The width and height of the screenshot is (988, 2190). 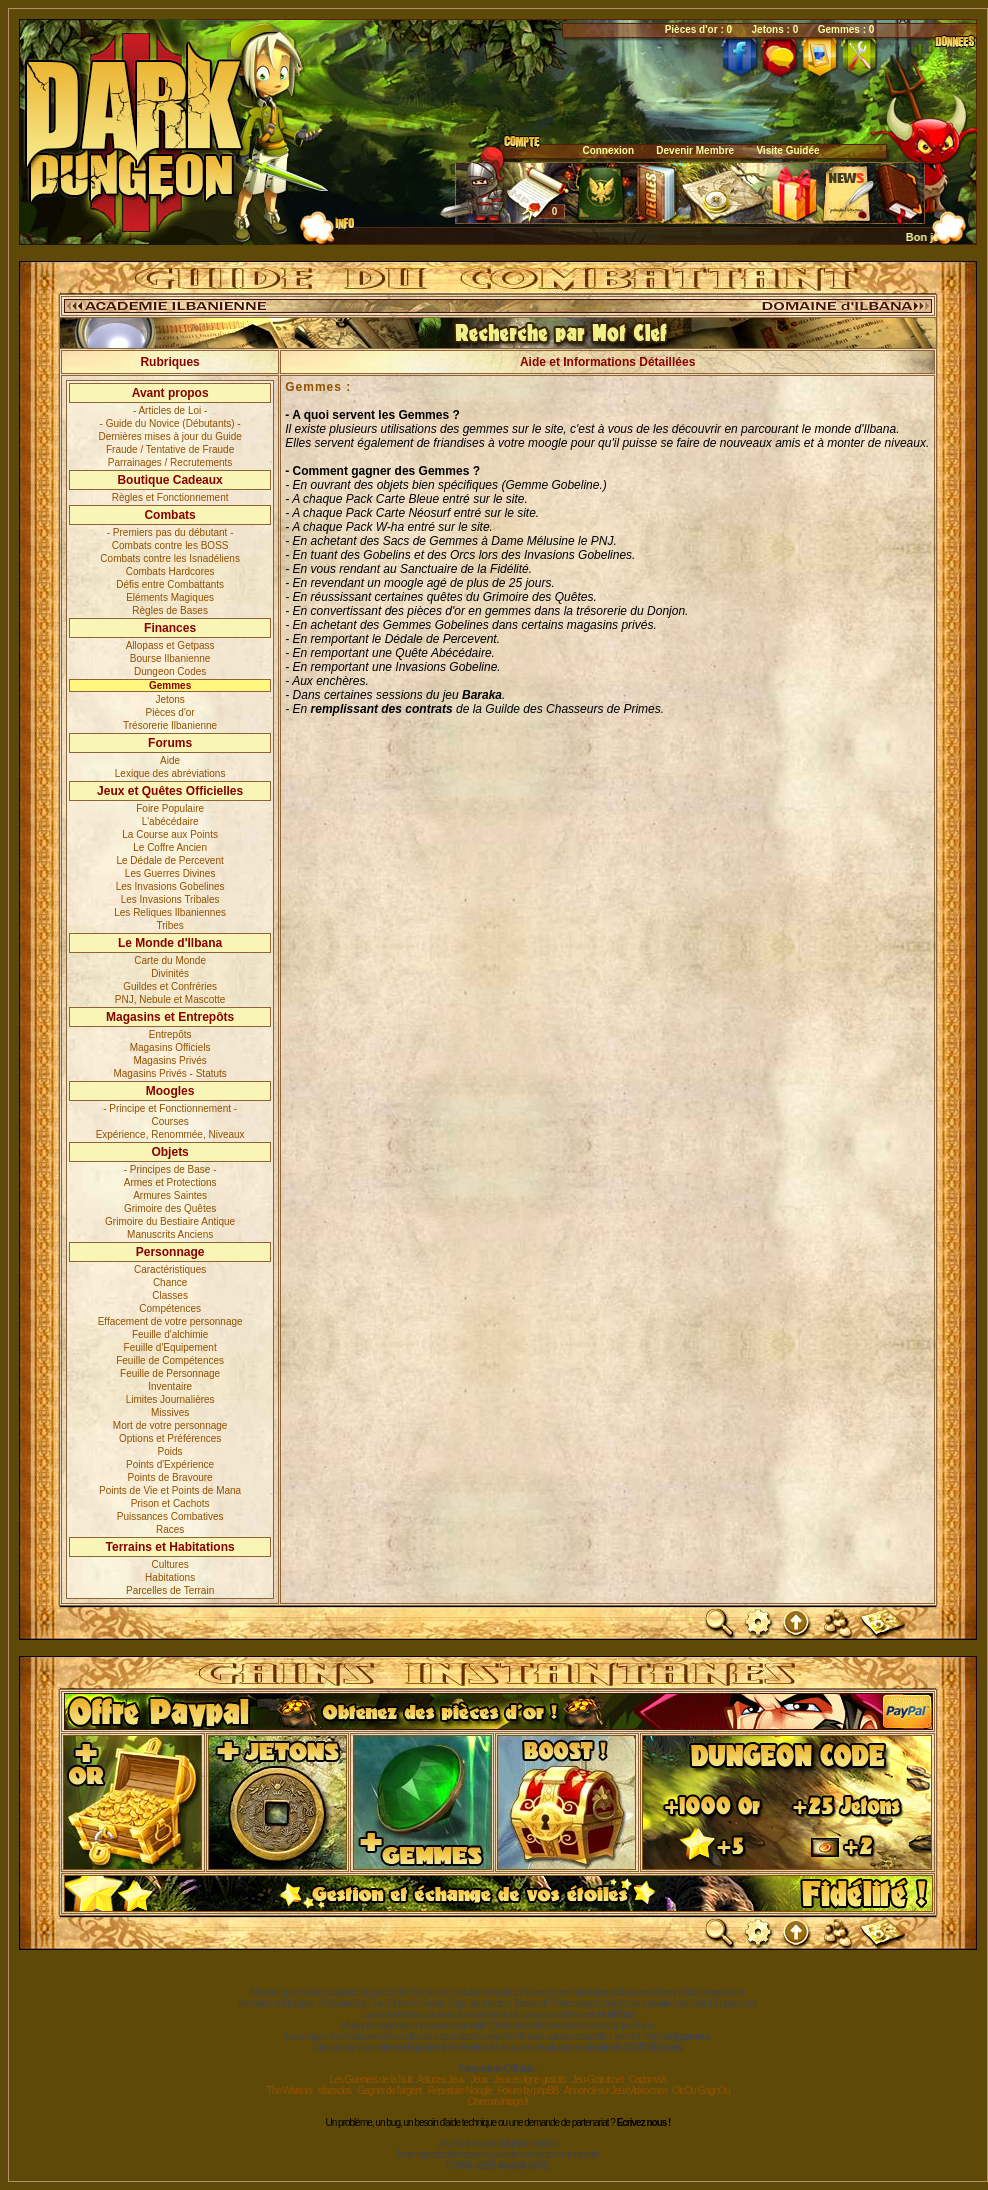 I want to click on Feuille de Compétences, so click(x=170, y=1360).